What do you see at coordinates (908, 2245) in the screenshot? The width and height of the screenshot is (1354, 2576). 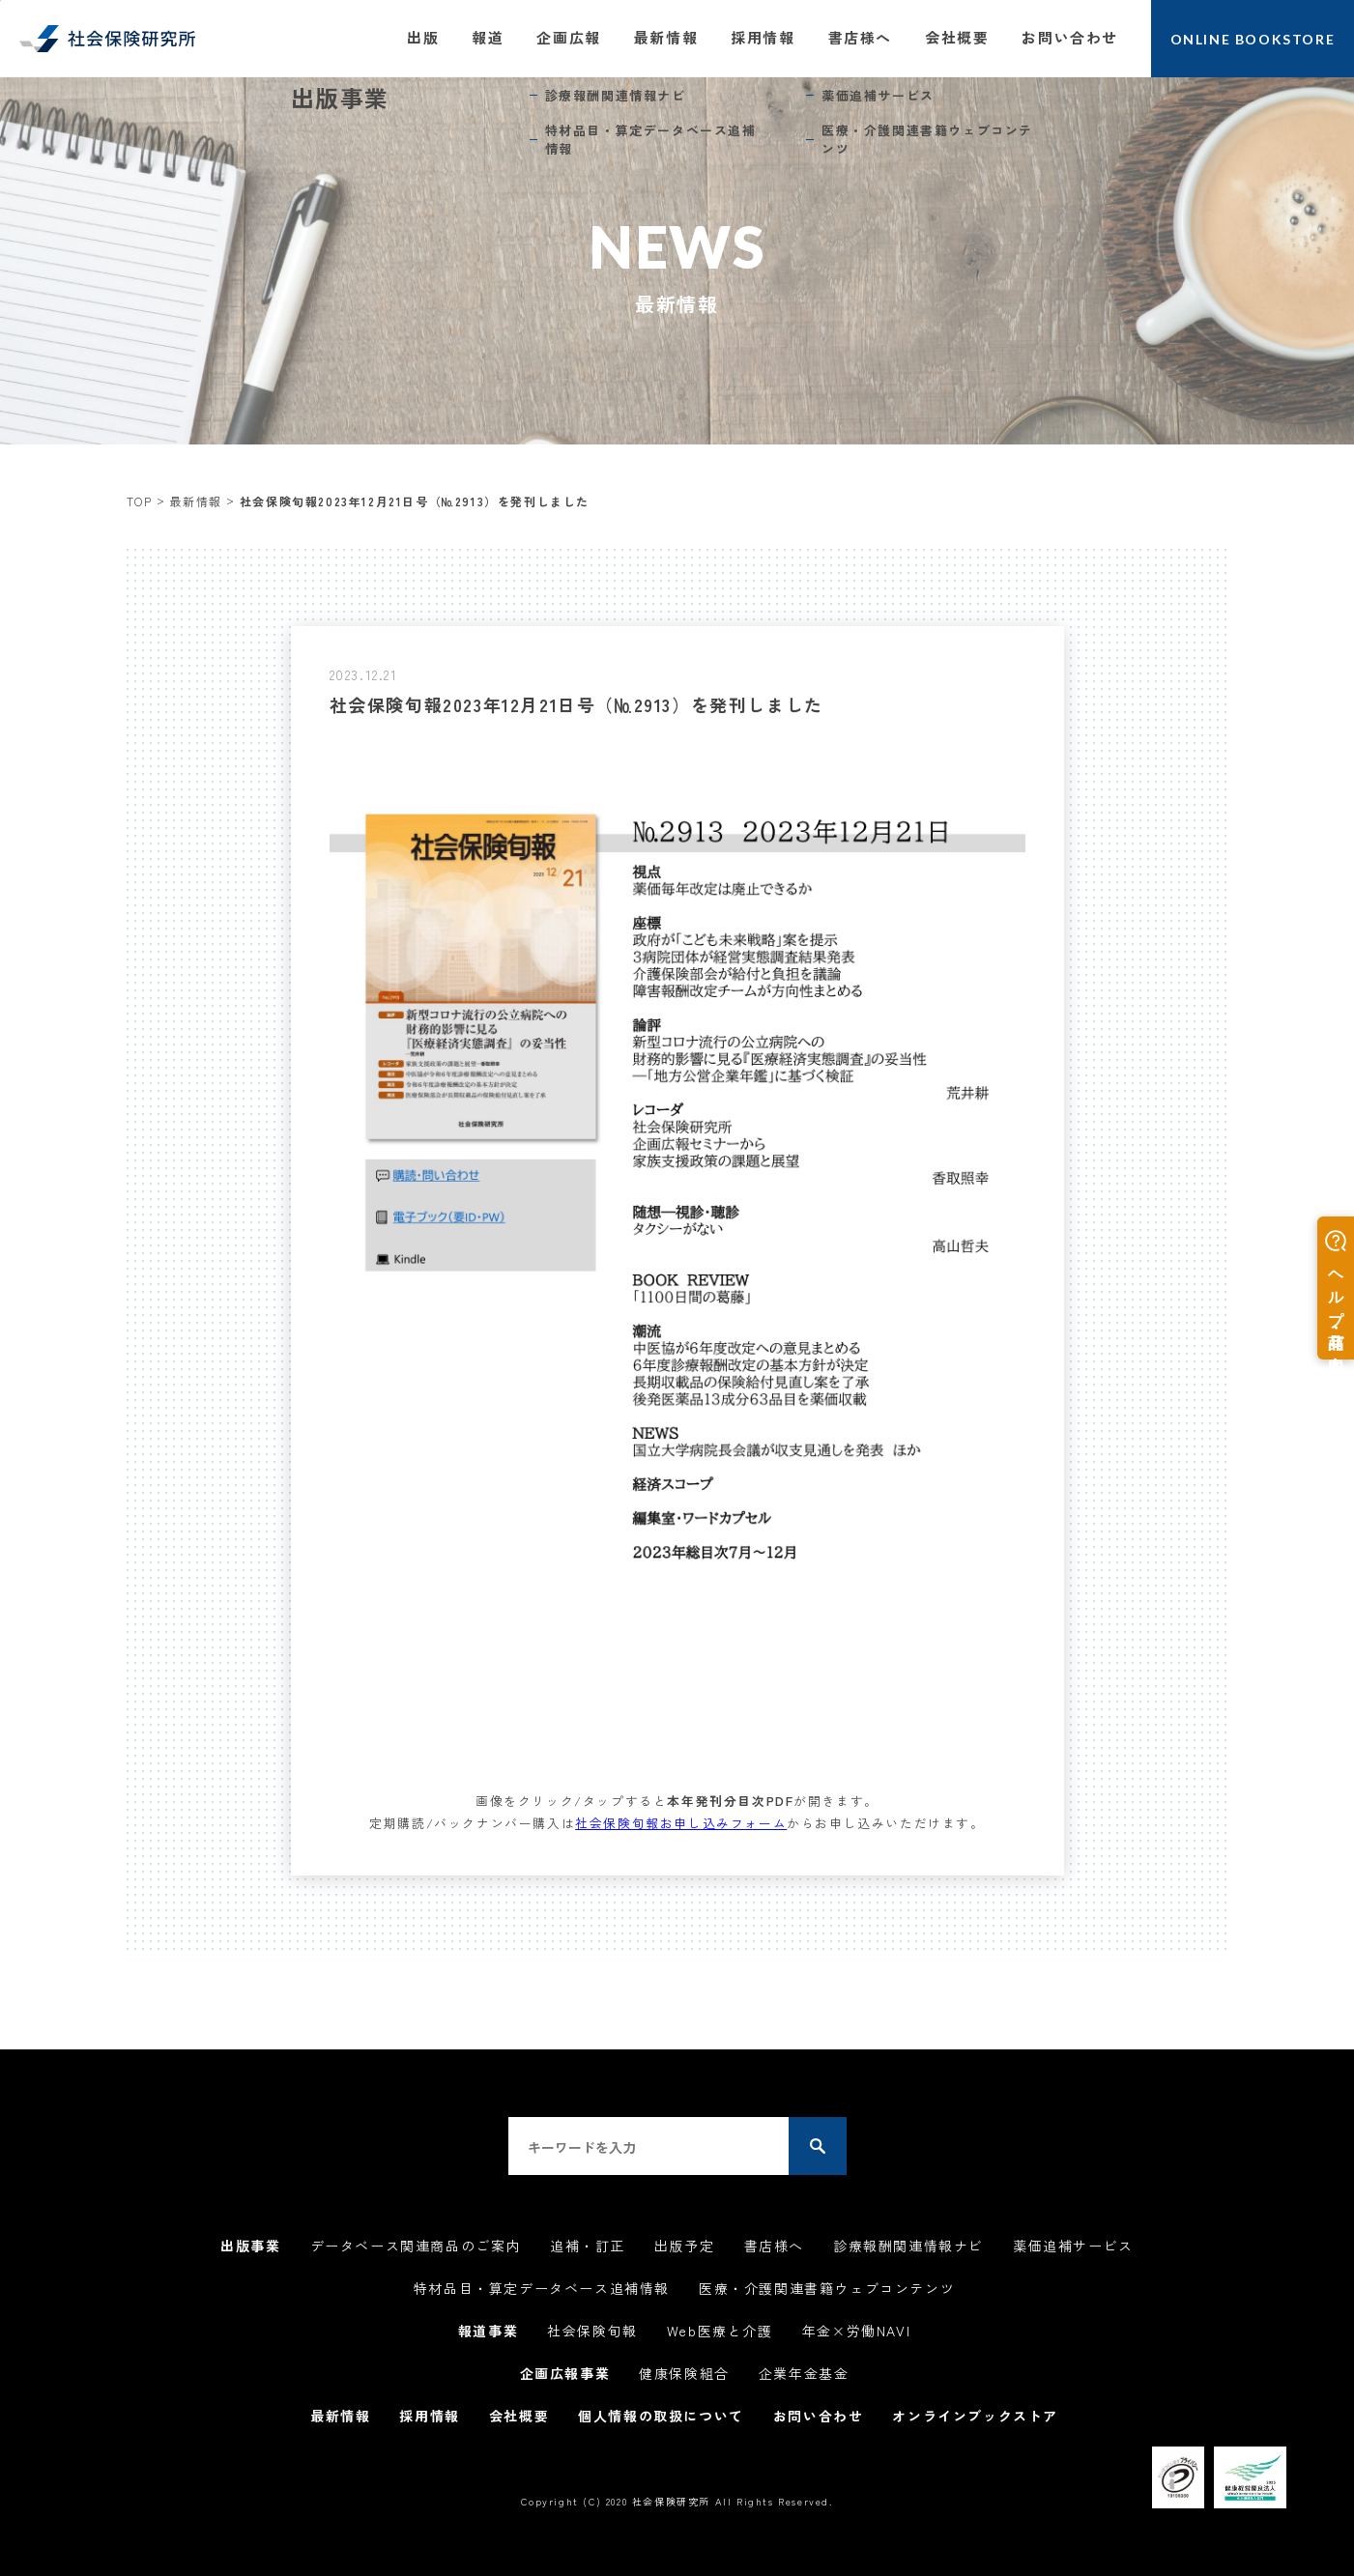 I see `診療報酬関連情報ナビ` at bounding box center [908, 2245].